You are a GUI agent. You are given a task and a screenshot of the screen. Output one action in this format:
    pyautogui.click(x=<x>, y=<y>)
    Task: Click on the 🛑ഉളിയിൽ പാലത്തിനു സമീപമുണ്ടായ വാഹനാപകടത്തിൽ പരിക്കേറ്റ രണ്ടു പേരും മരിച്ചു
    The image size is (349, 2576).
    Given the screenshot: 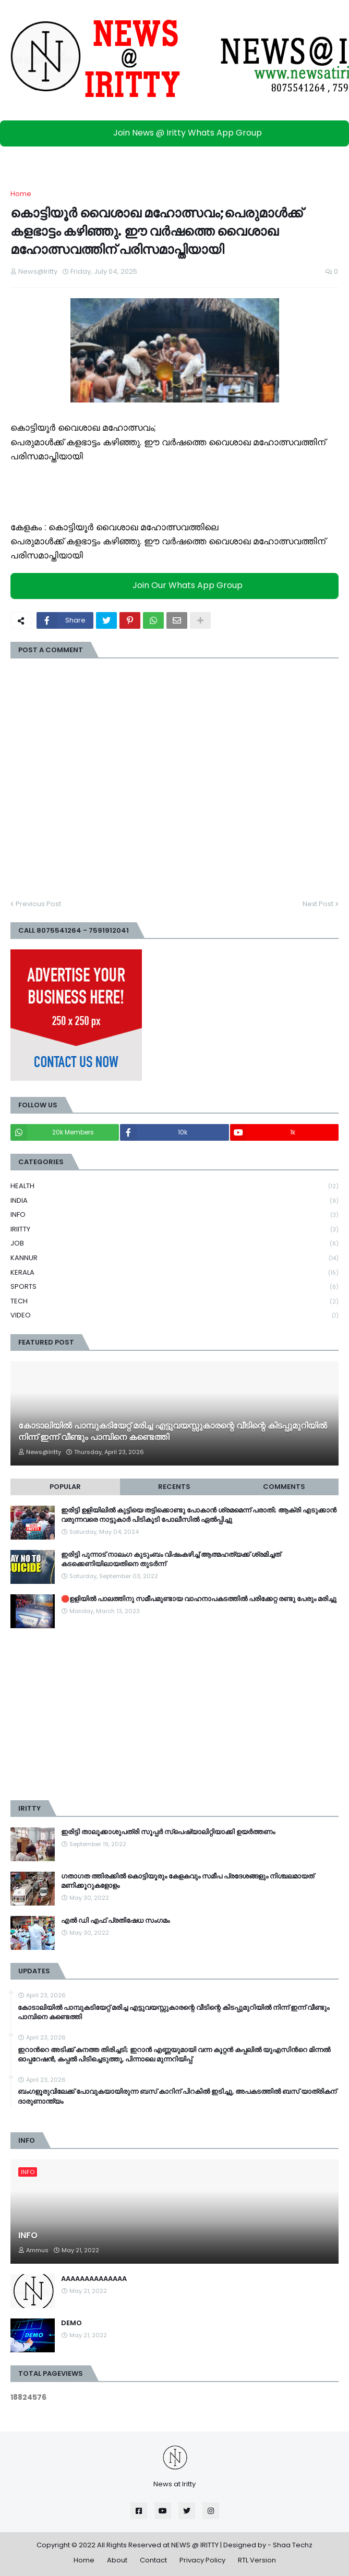 What is the action you would take?
    pyautogui.click(x=198, y=1599)
    